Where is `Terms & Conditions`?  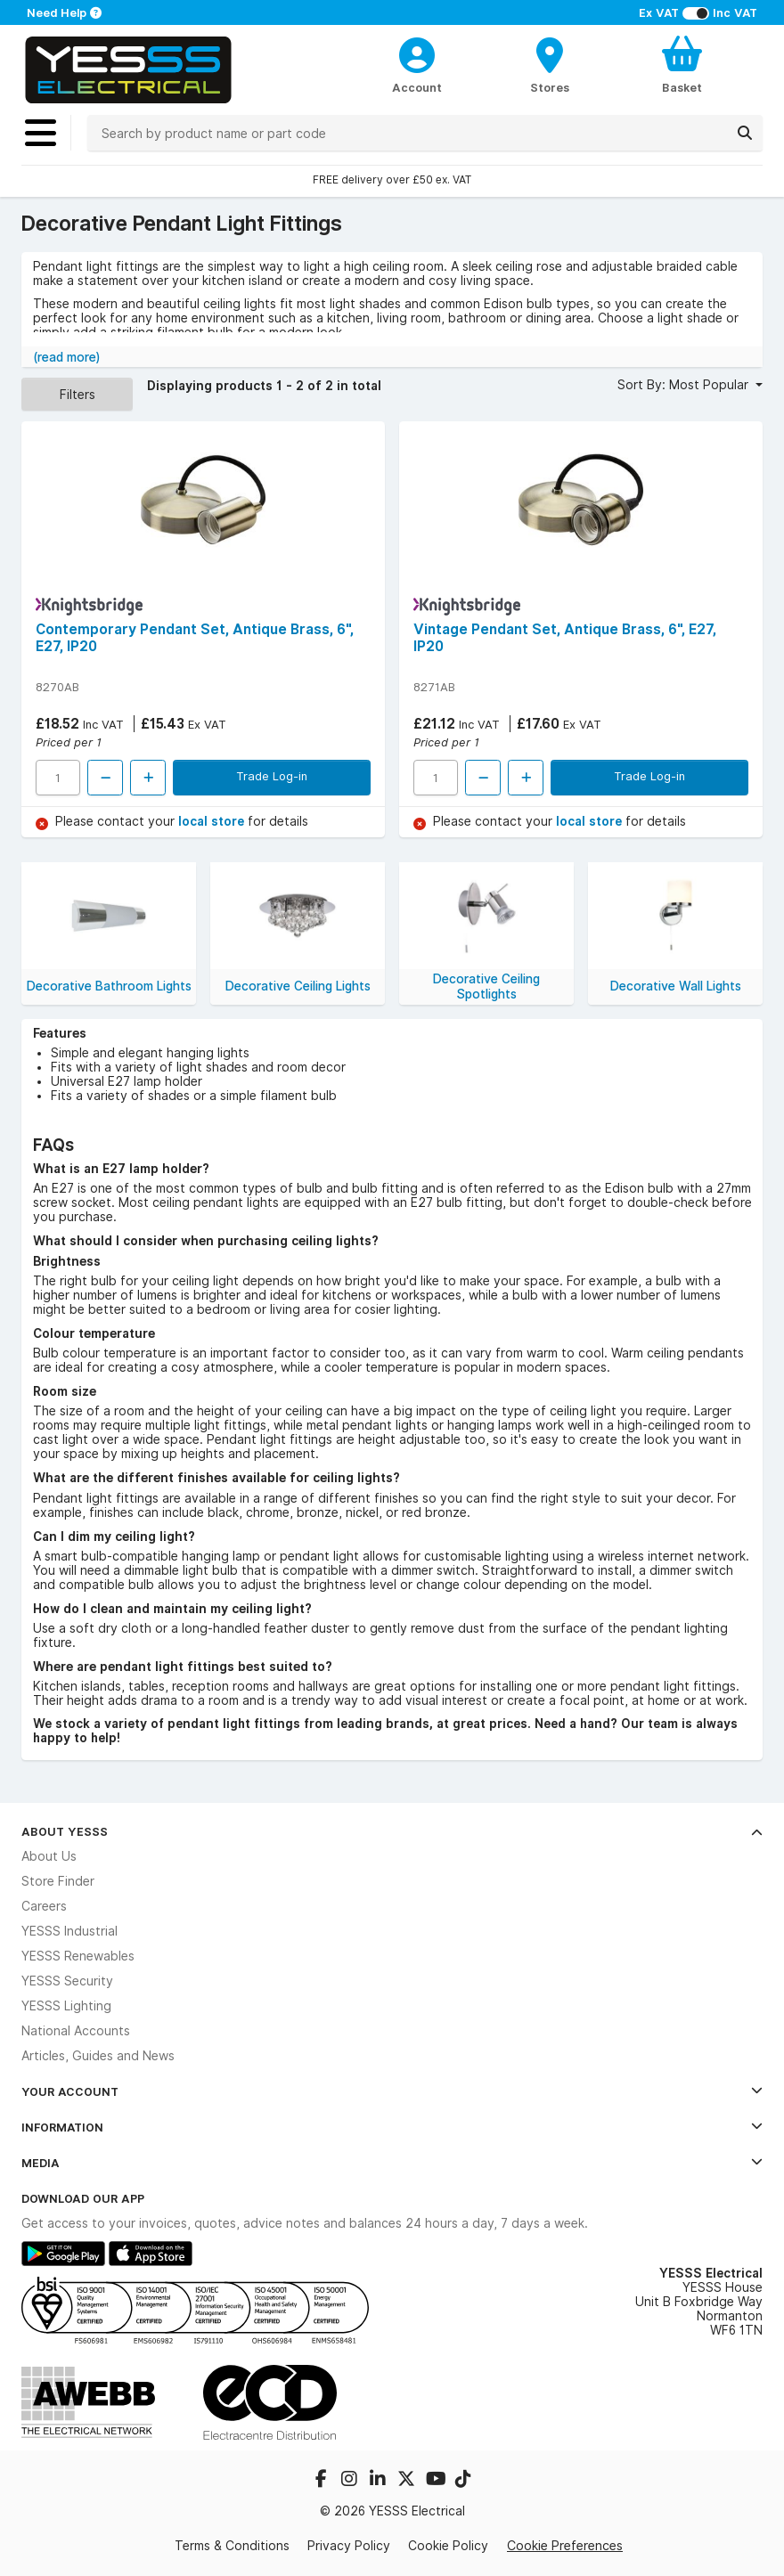 Terms & Conditions is located at coordinates (232, 2546).